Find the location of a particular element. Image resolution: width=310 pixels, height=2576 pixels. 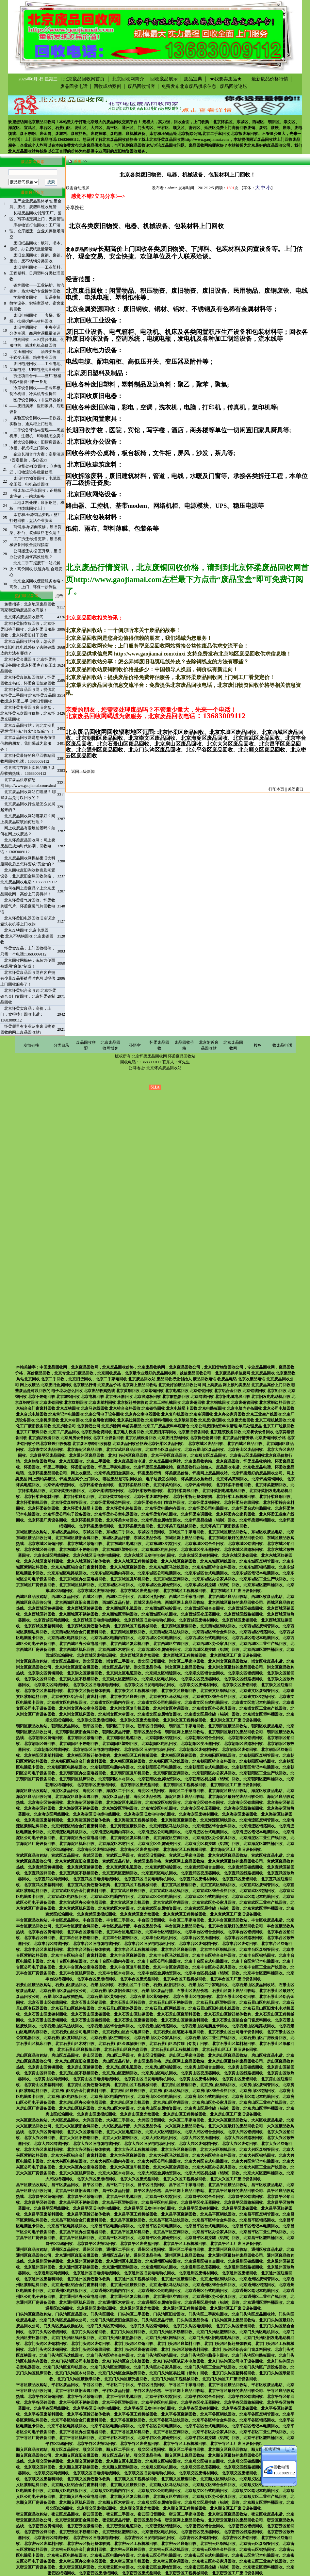

朝阳区收废品电话 is located at coordinates (267, 1726).